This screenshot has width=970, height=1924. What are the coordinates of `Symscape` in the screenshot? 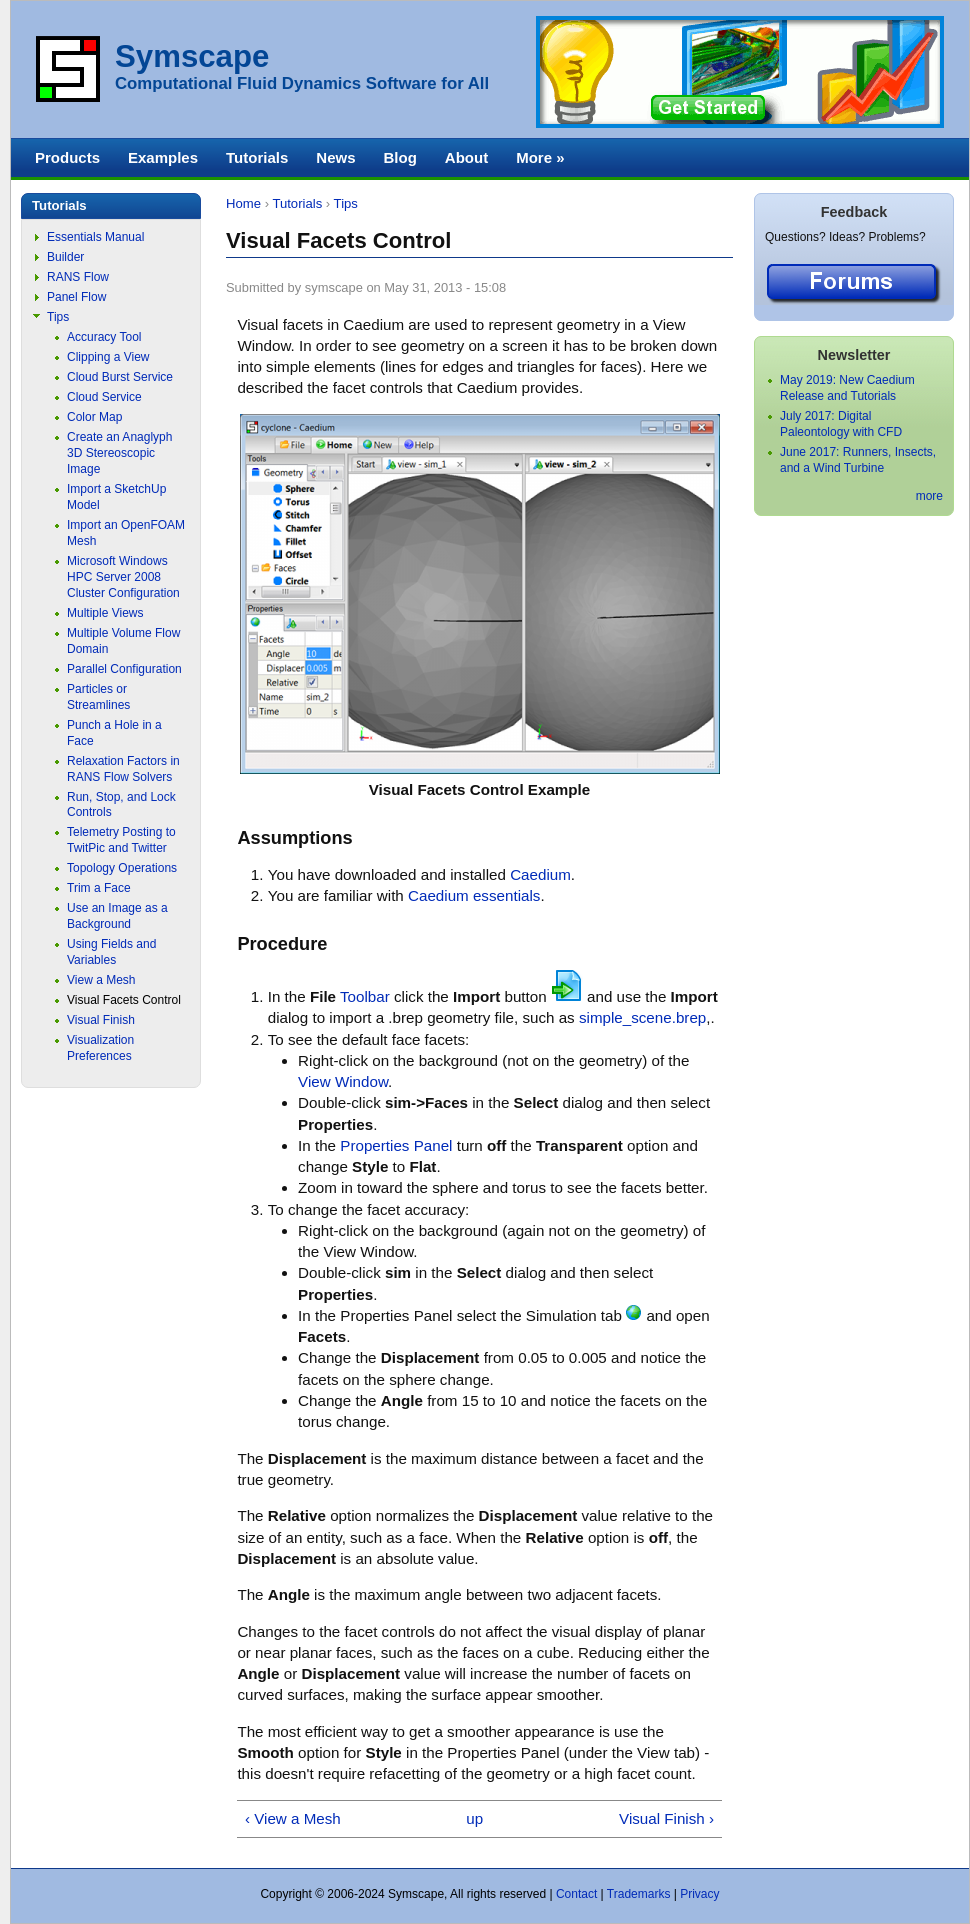 It's located at (192, 56).